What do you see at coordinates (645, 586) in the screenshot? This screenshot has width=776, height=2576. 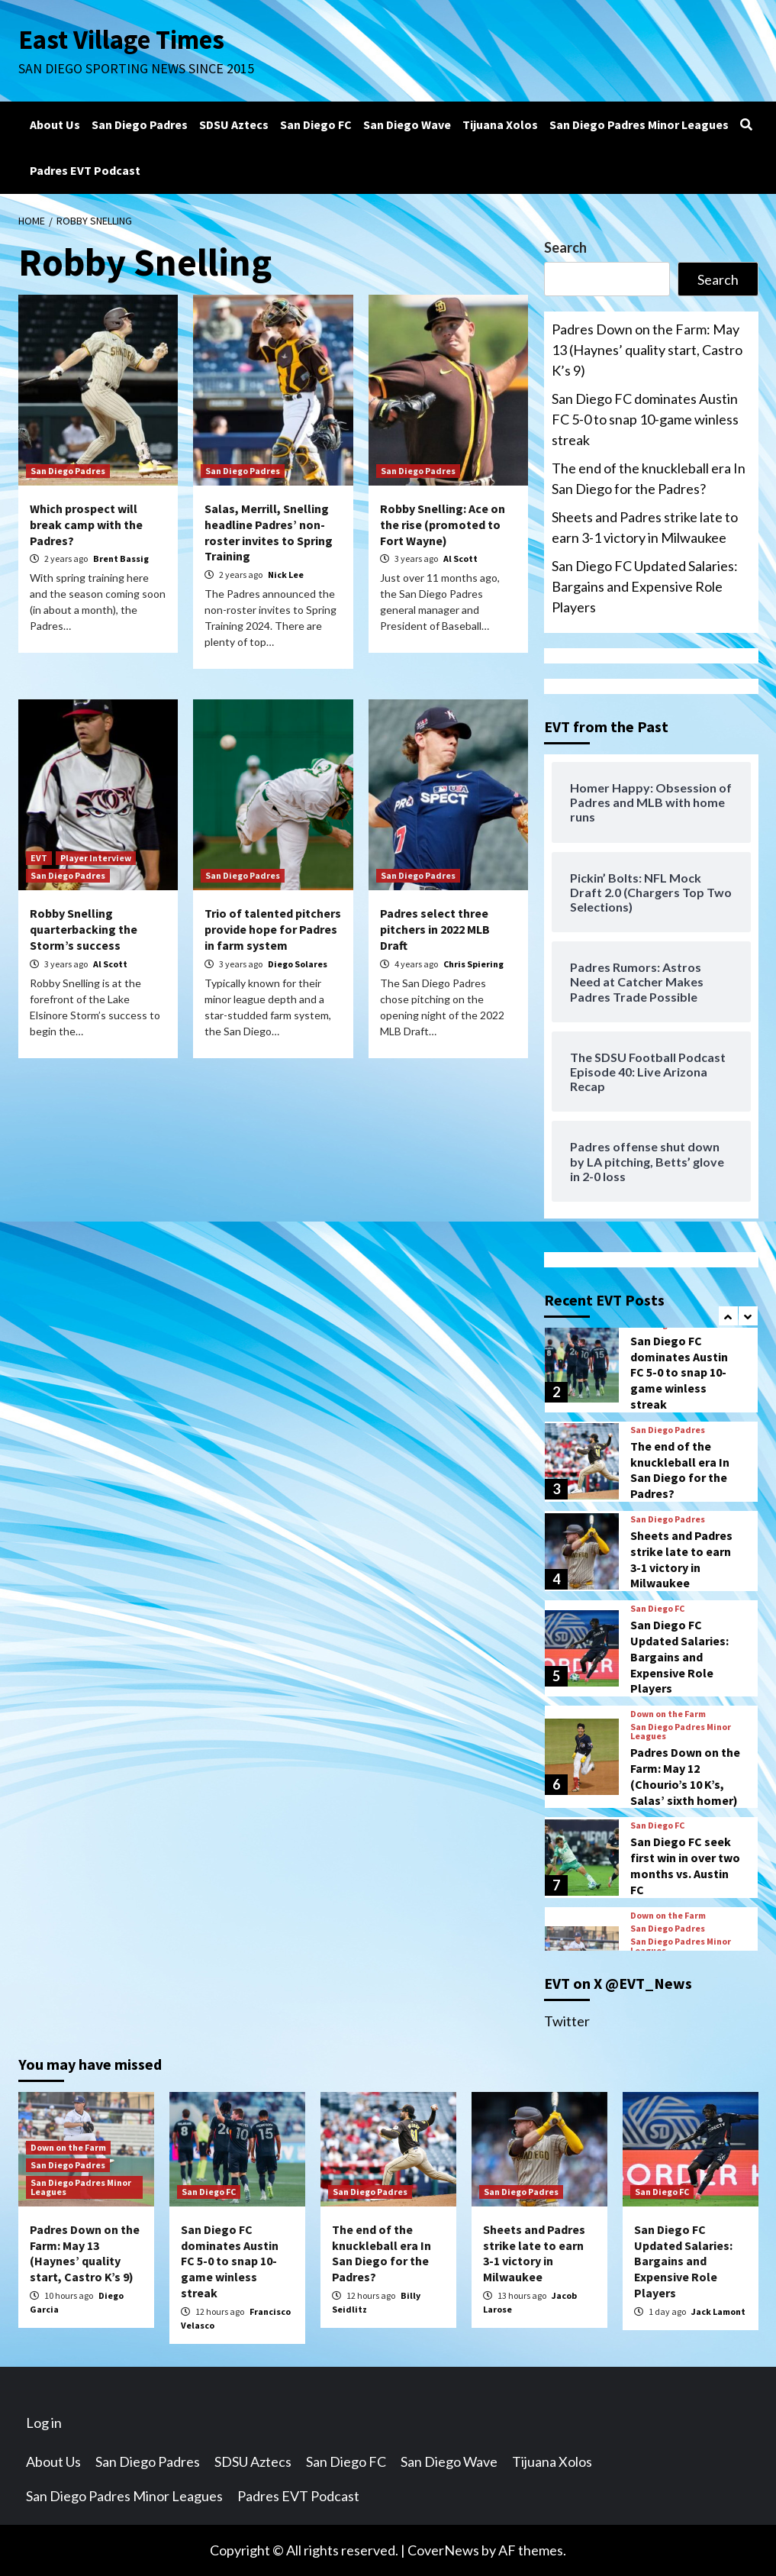 I see `San Diego FC Updated Salaries: Bargains and Expensive Role Players` at bounding box center [645, 586].